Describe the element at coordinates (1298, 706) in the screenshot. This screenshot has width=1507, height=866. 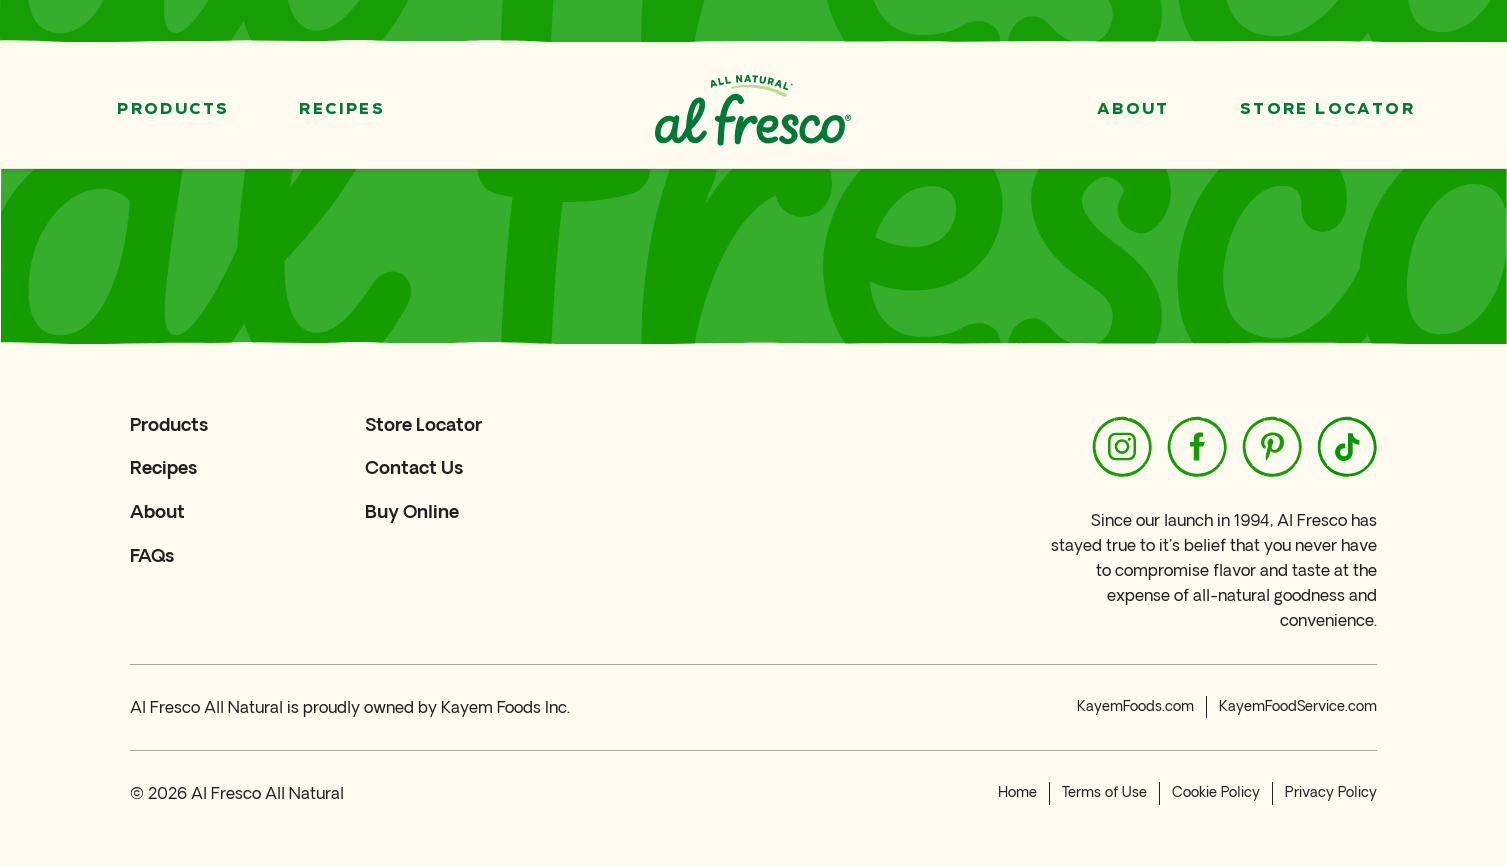
I see `KayemFoodService.com` at that location.